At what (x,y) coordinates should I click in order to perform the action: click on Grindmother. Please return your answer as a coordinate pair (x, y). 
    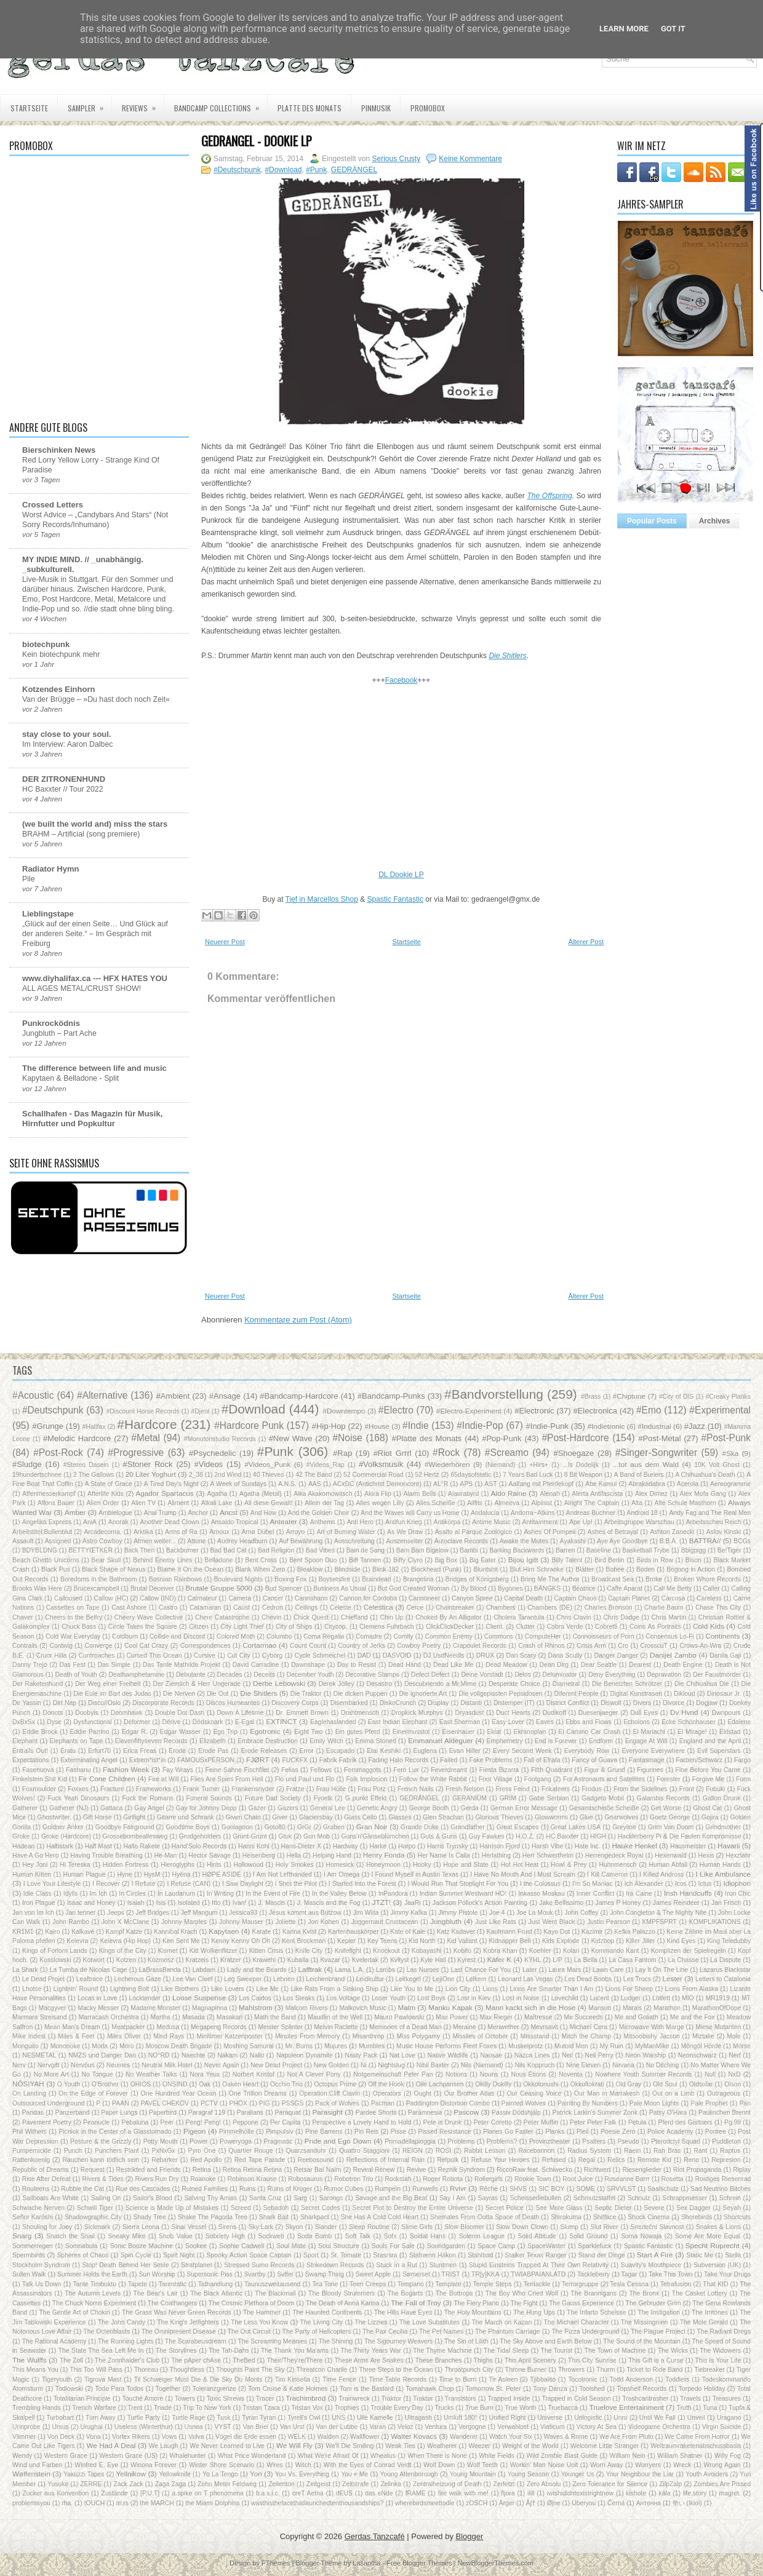
    Looking at the image, I should click on (723, 1827).